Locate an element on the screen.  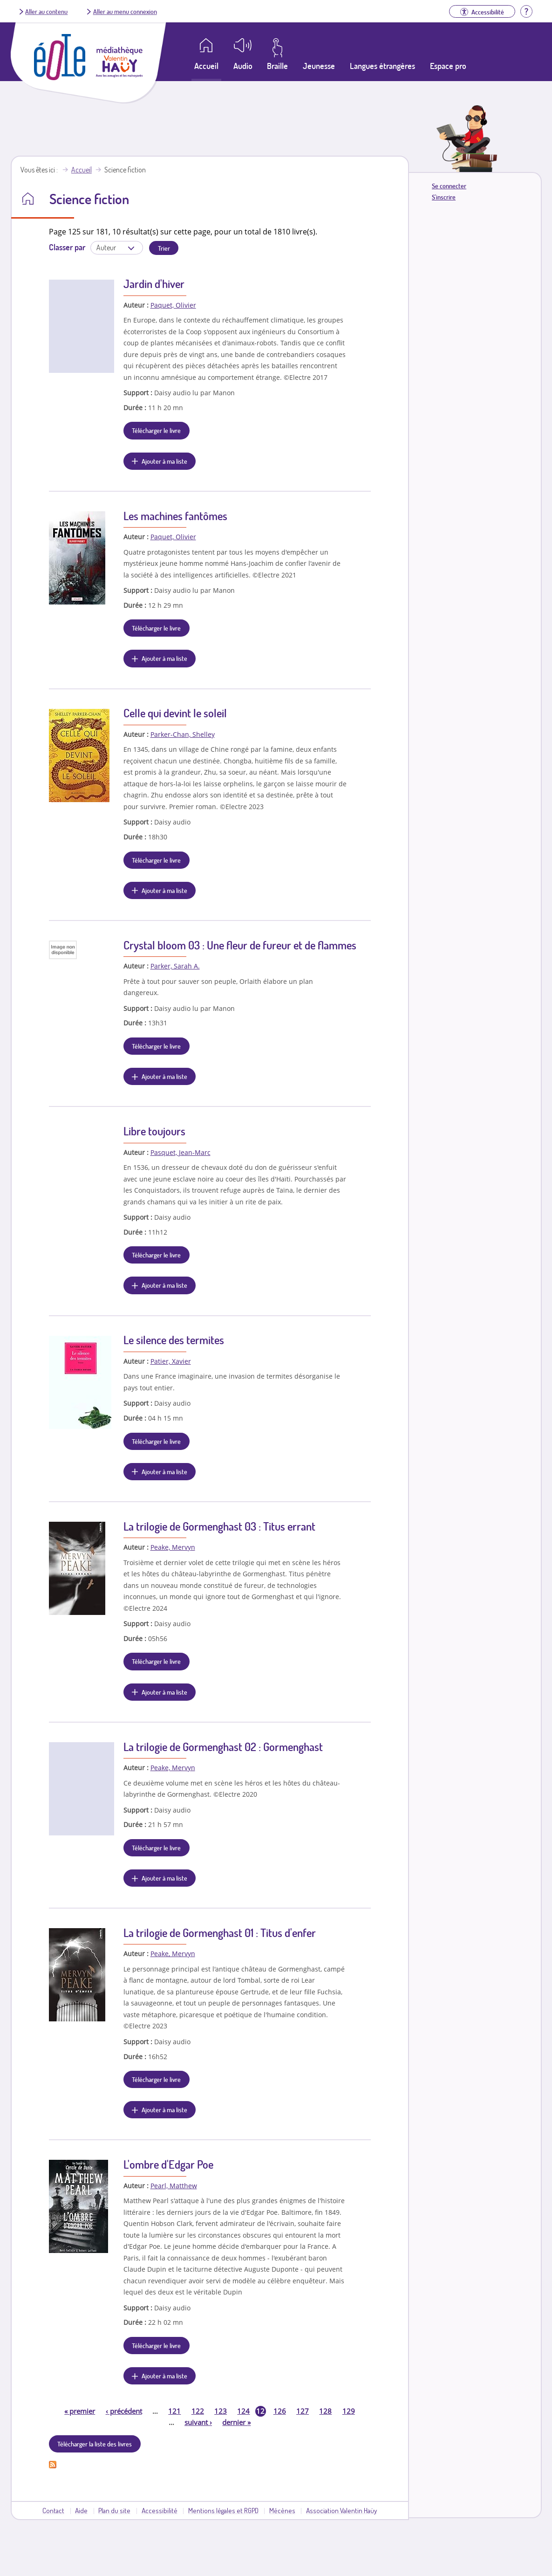
Espace pro is located at coordinates (448, 66).